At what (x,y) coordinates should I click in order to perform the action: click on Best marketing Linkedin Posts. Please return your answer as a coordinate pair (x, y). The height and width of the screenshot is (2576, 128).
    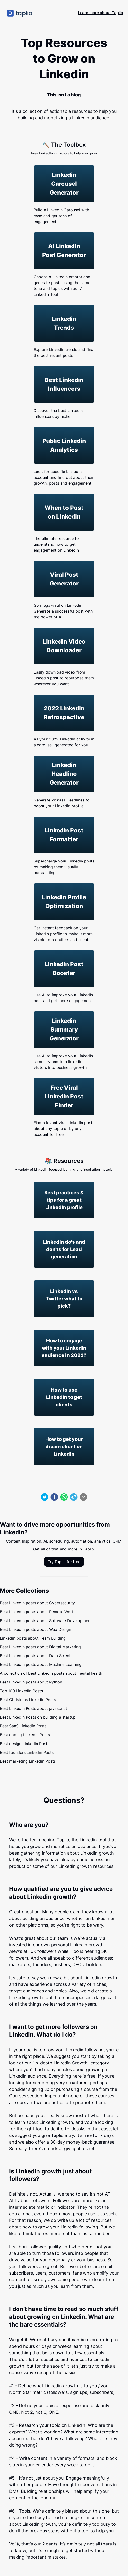
    Looking at the image, I should click on (28, 1761).